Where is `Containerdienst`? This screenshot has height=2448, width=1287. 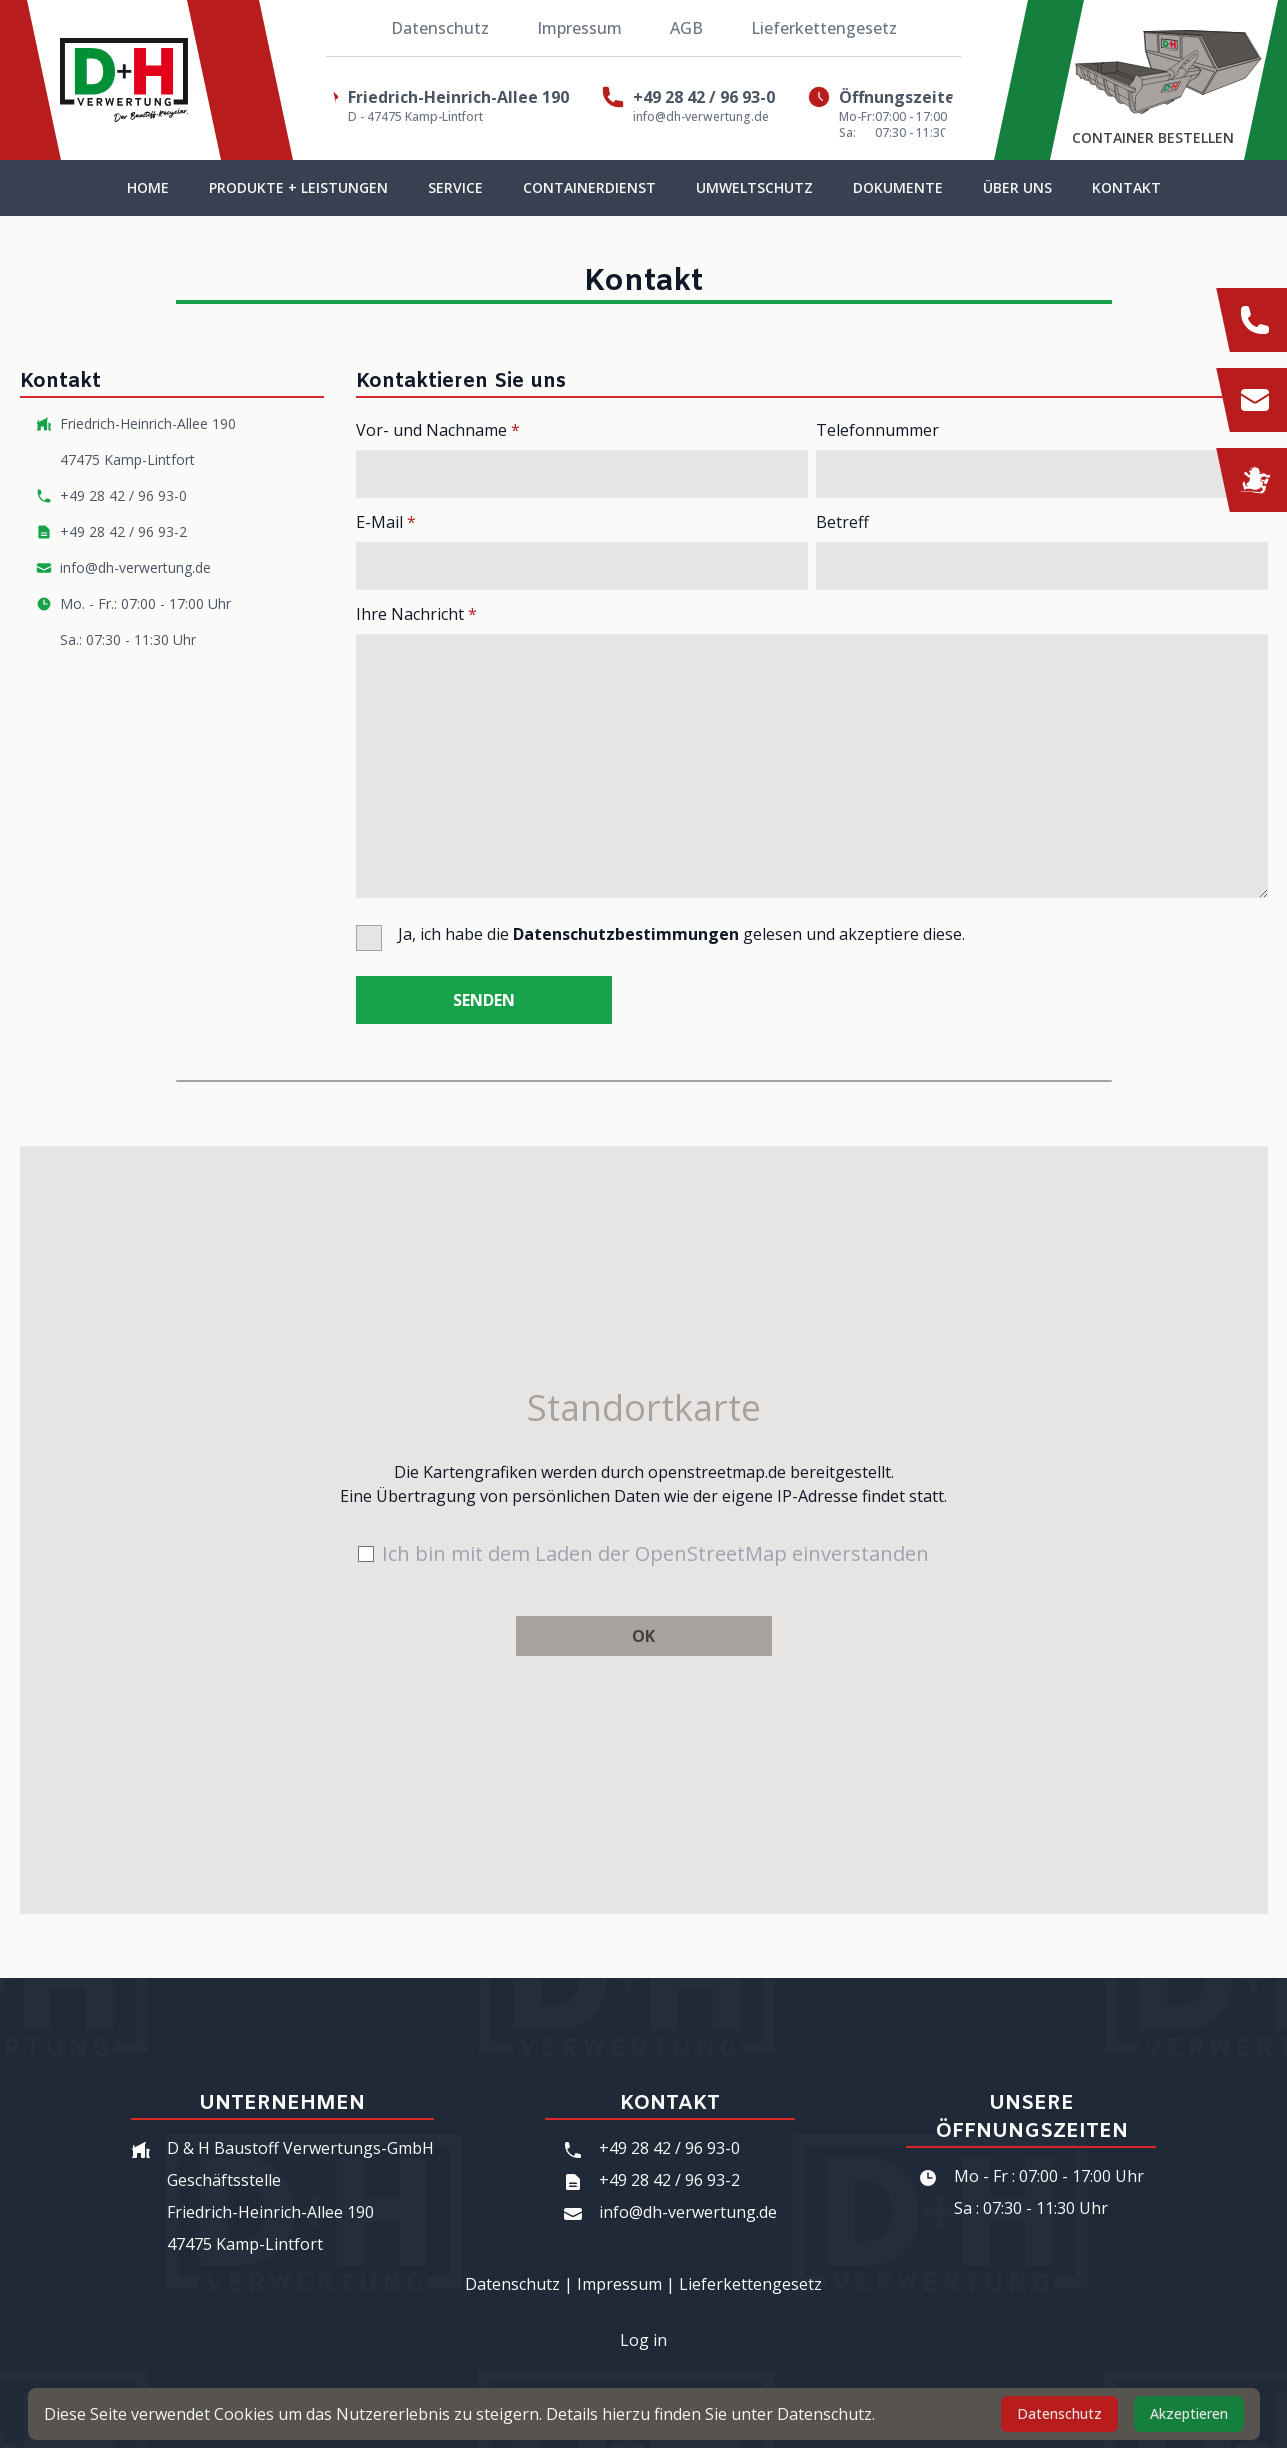
Containerdienst is located at coordinates (589, 187).